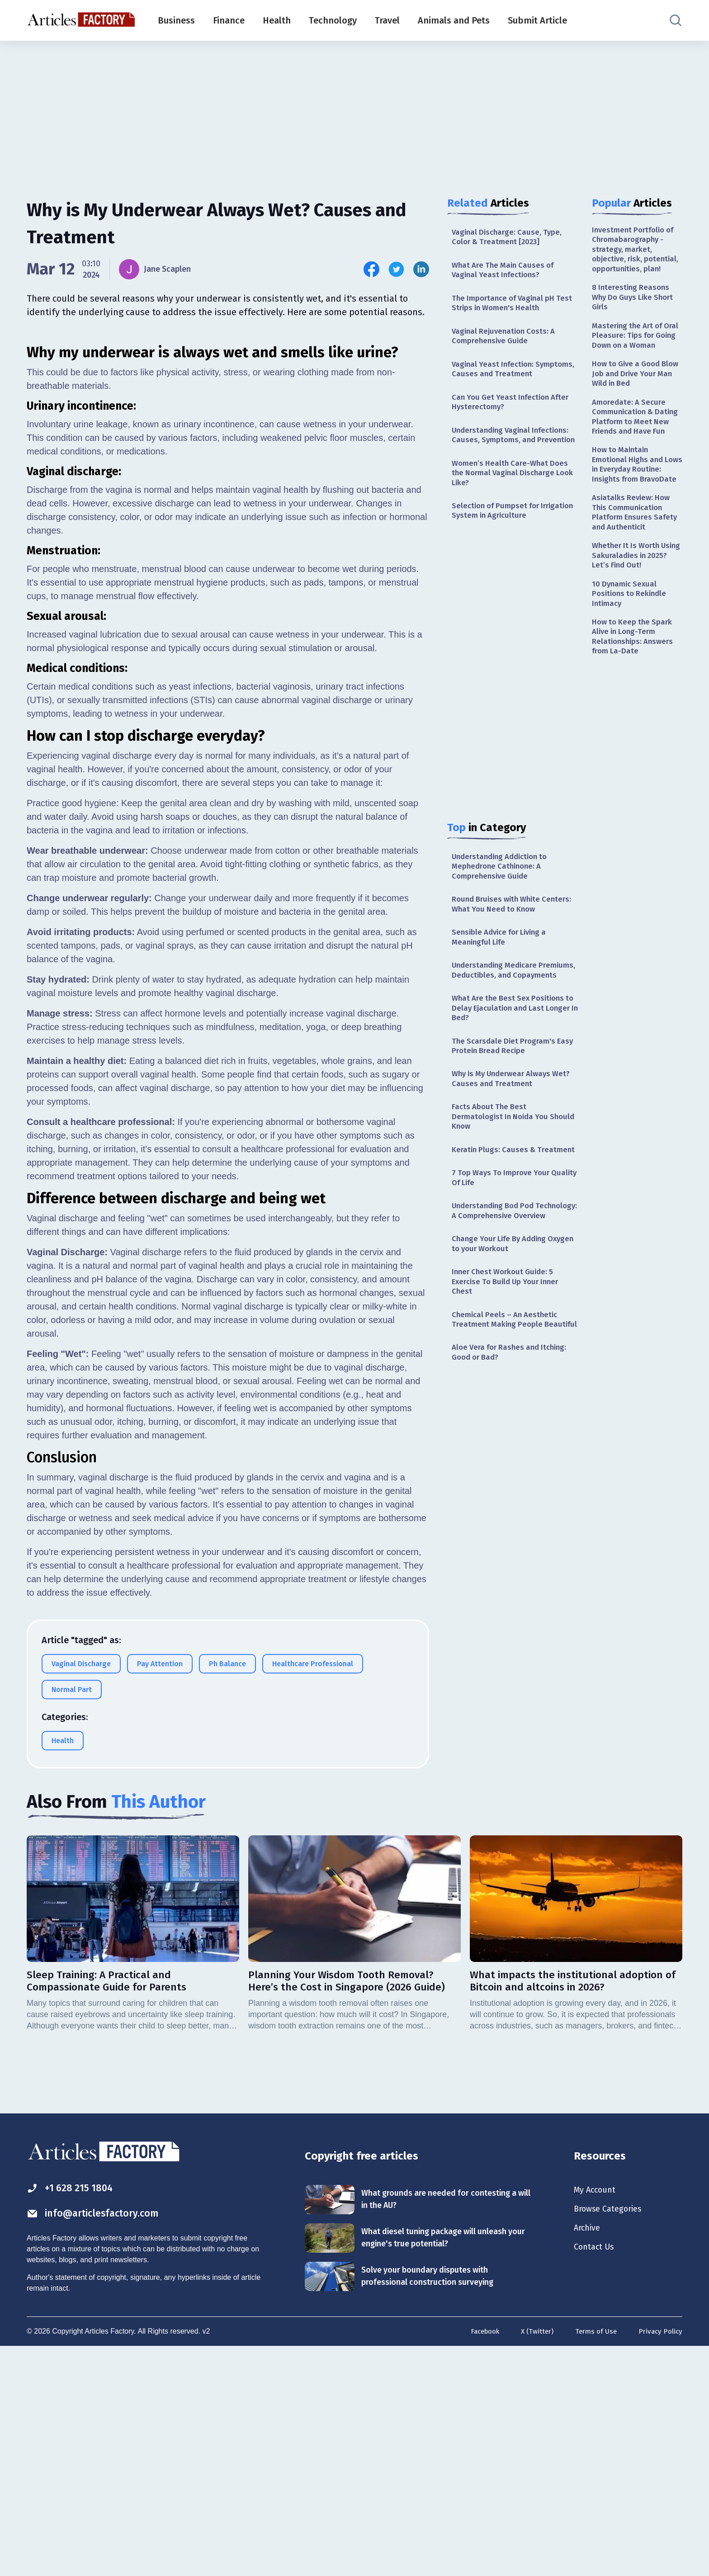 The height and width of the screenshot is (2576, 709). What do you see at coordinates (421, 269) in the screenshot?
I see `[Share this article on Linkedin]` at bounding box center [421, 269].